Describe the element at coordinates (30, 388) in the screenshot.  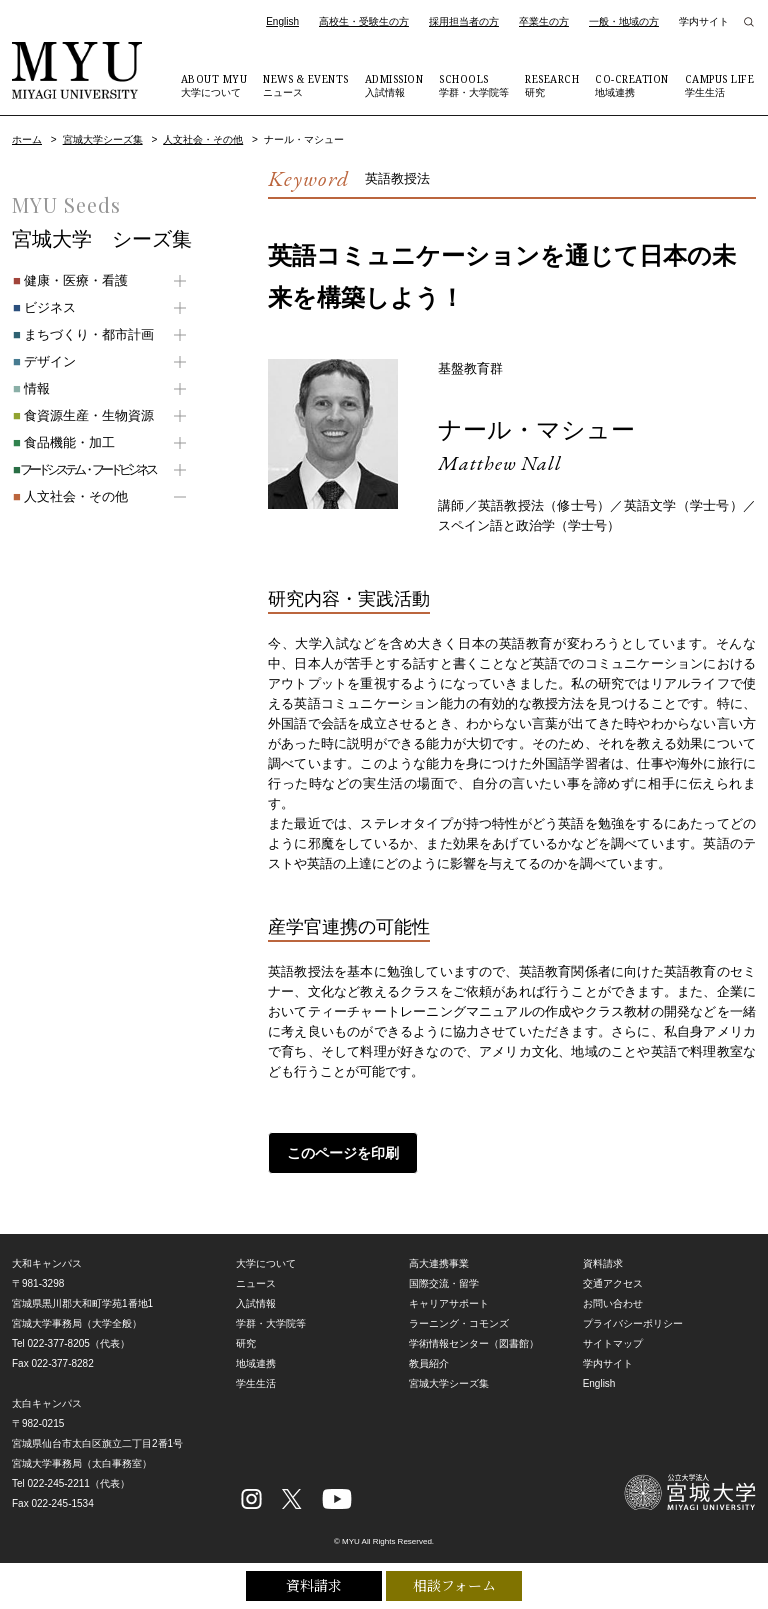
I see `情報` at that location.